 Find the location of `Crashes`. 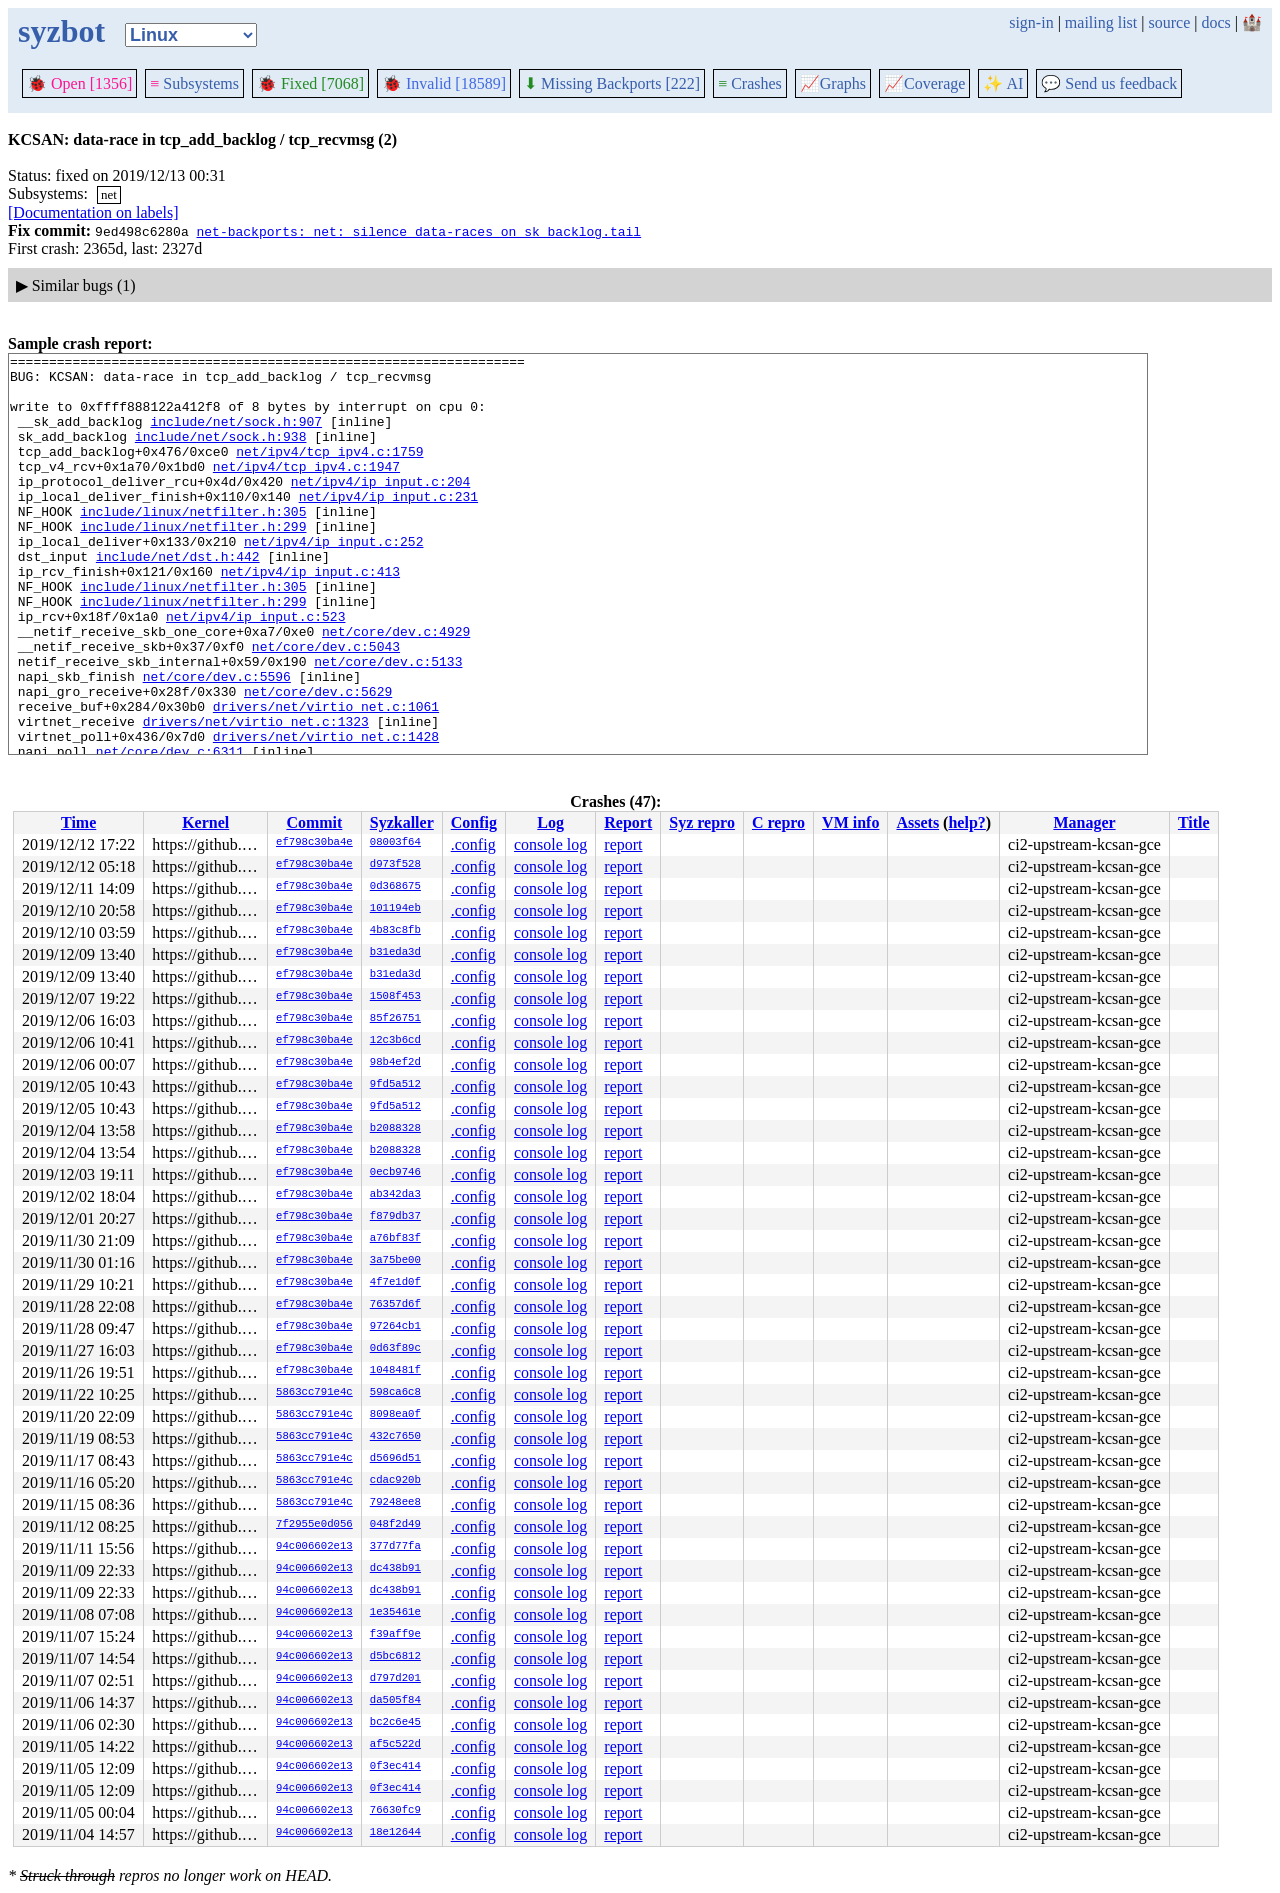

Crashes is located at coordinates (750, 83).